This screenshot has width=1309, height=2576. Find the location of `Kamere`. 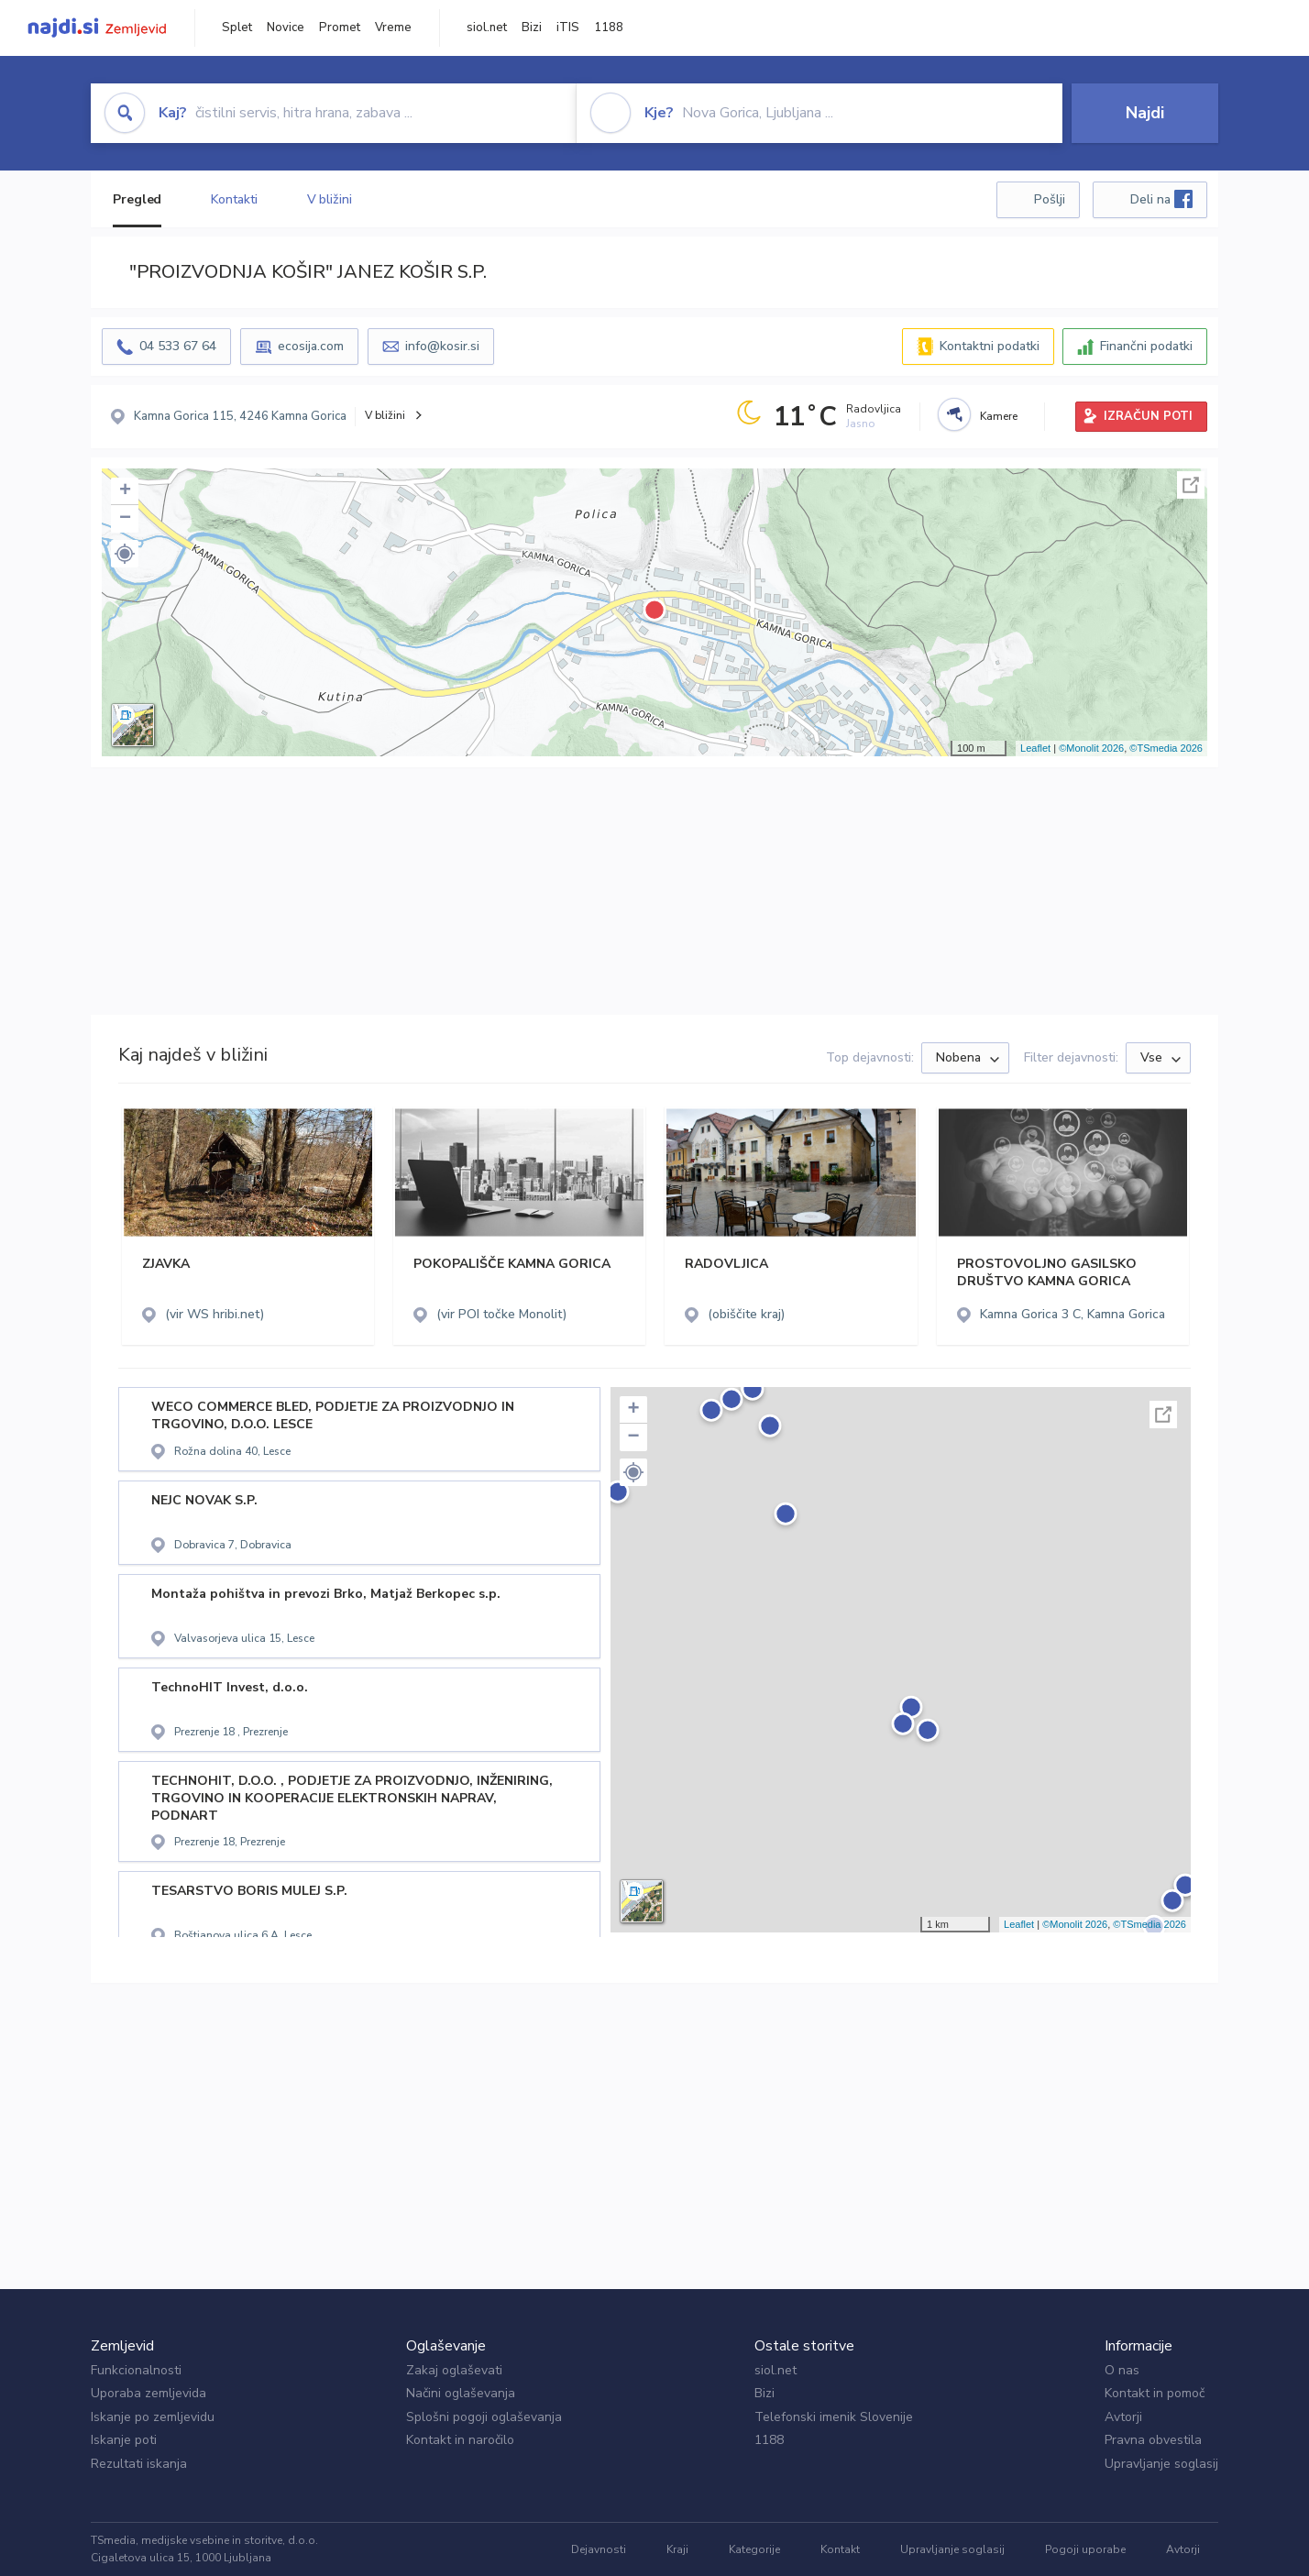

Kamere is located at coordinates (999, 416).